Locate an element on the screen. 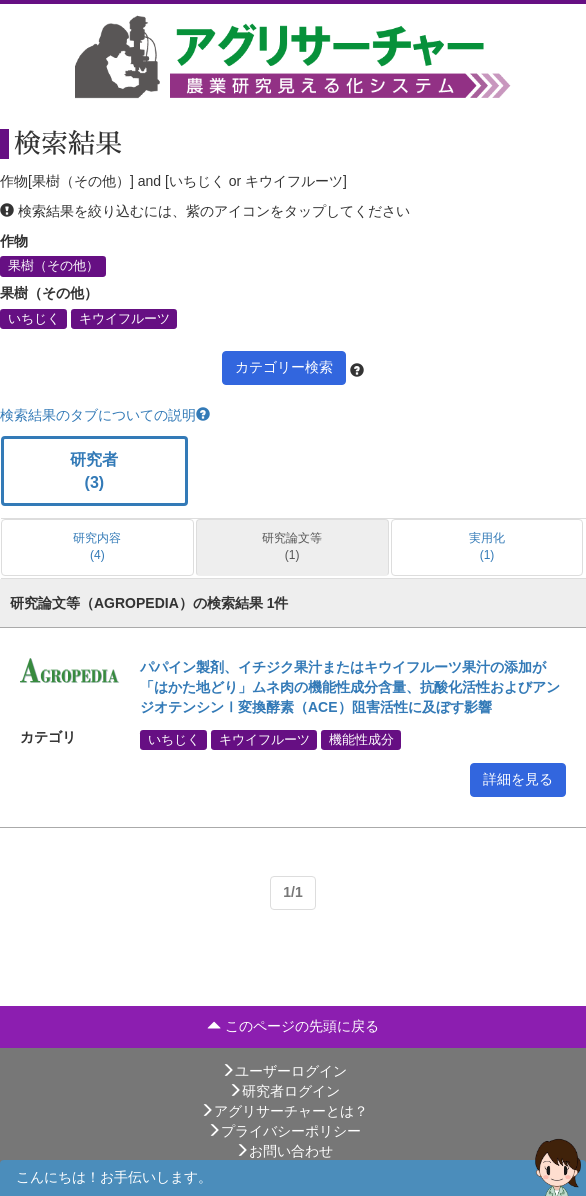 The image size is (586, 1196). キウイフルーツ is located at coordinates (124, 318).